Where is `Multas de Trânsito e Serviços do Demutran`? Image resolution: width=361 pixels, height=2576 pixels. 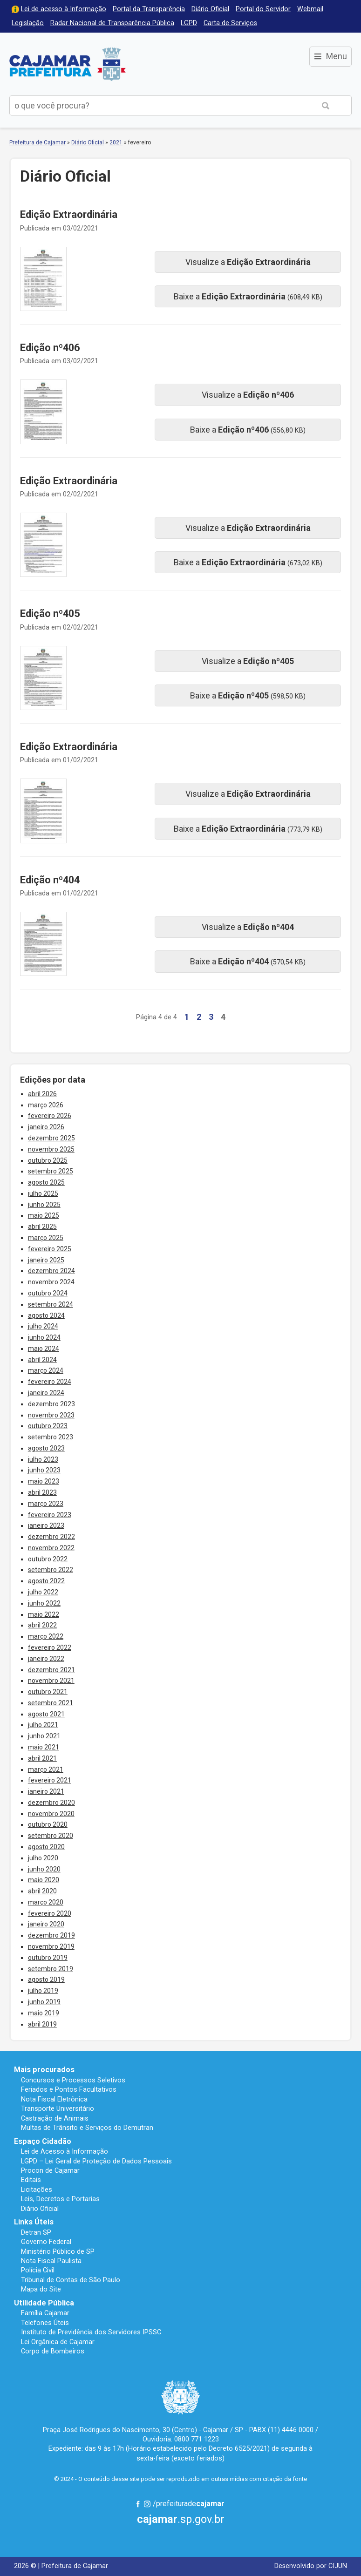 Multas de Trânsito e Serviços do Demutran is located at coordinates (87, 2127).